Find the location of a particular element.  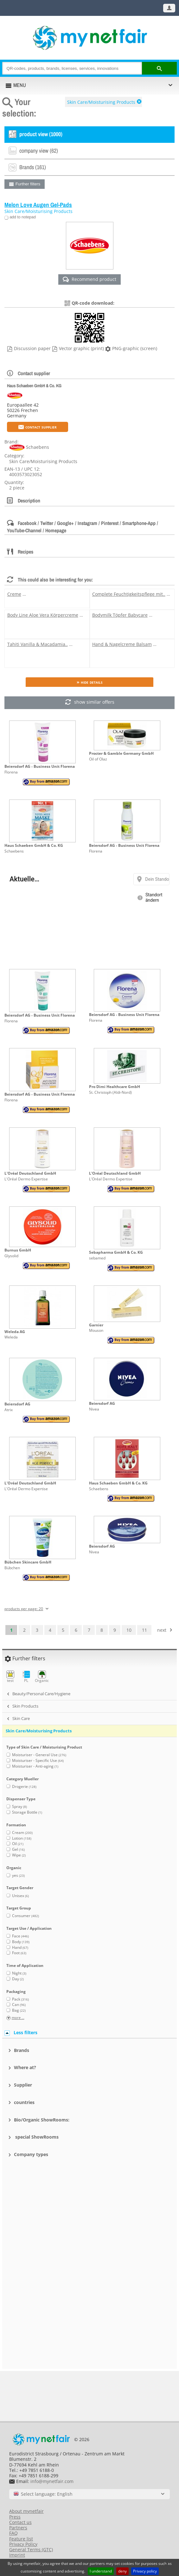

Foot is located at coordinates (19, 1952).